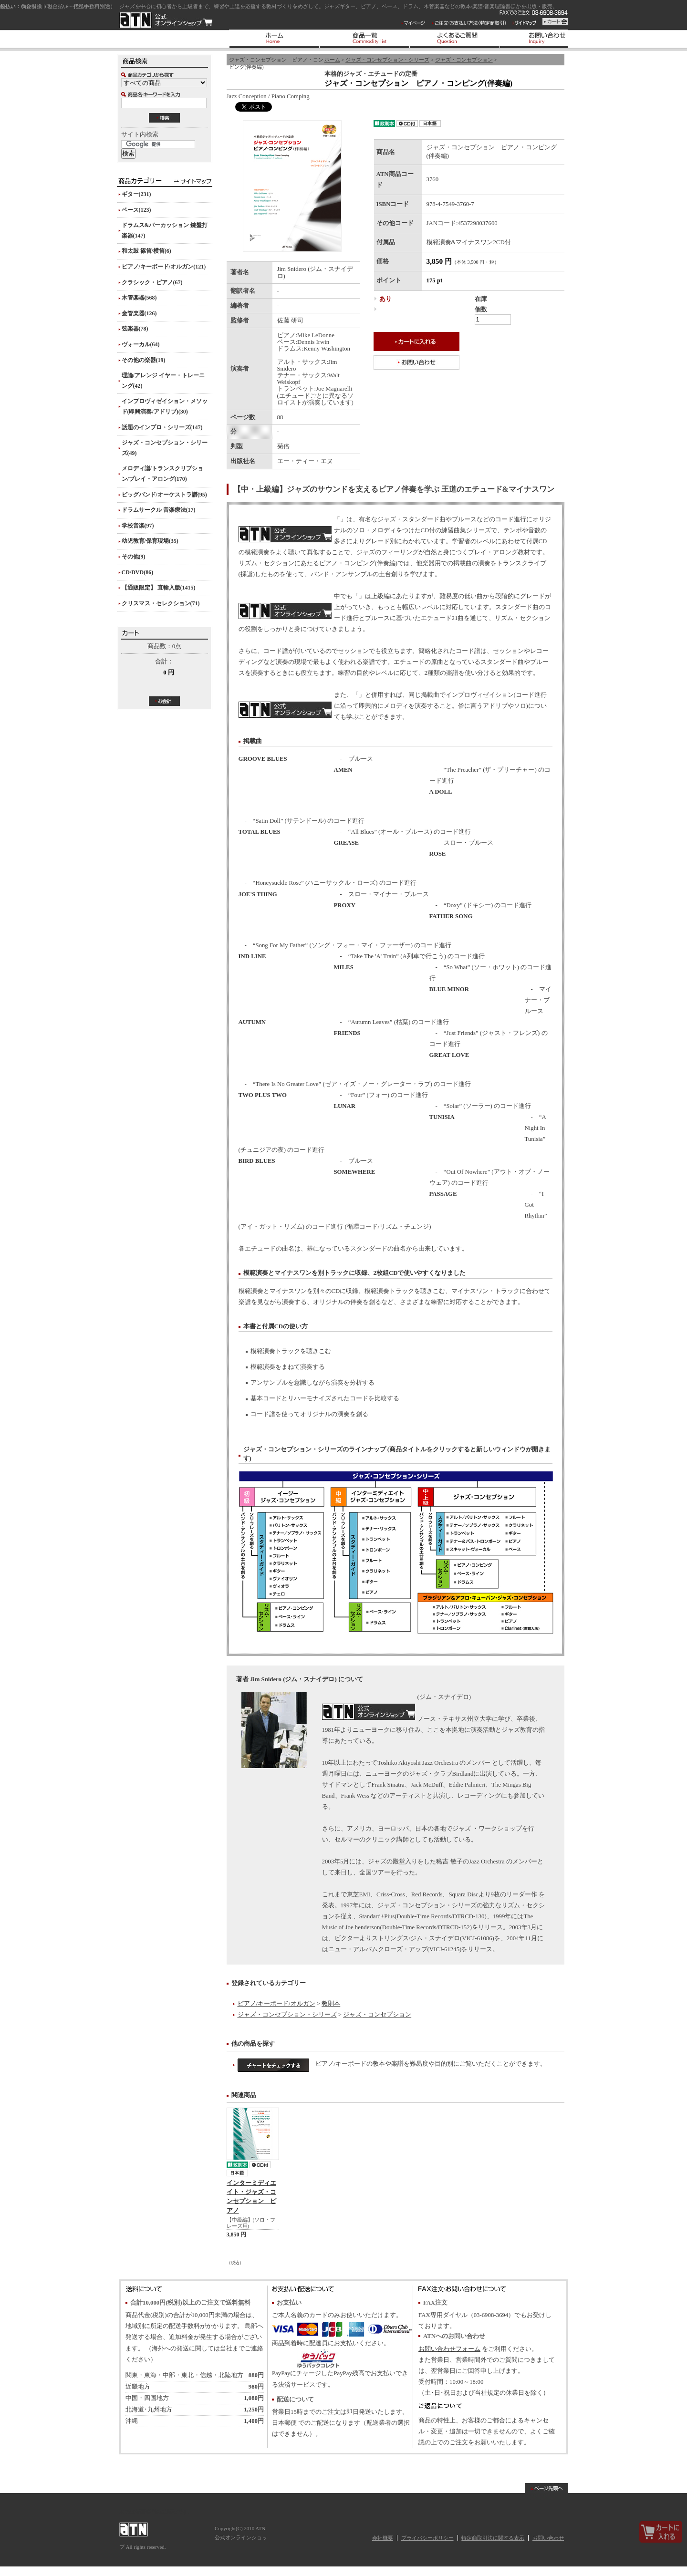 This screenshot has height=2576, width=687. Describe the element at coordinates (449, 2349) in the screenshot. I see `お問い合わせフォーム` at that location.